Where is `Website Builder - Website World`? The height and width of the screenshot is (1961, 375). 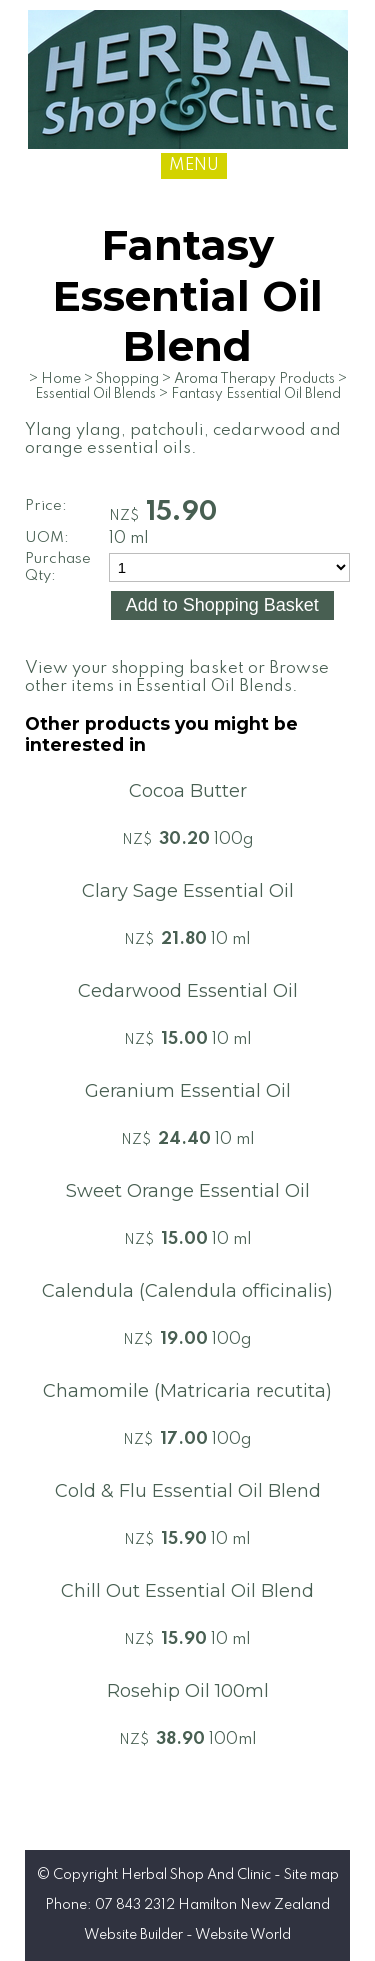
Website Builder - Website World is located at coordinates (187, 1935).